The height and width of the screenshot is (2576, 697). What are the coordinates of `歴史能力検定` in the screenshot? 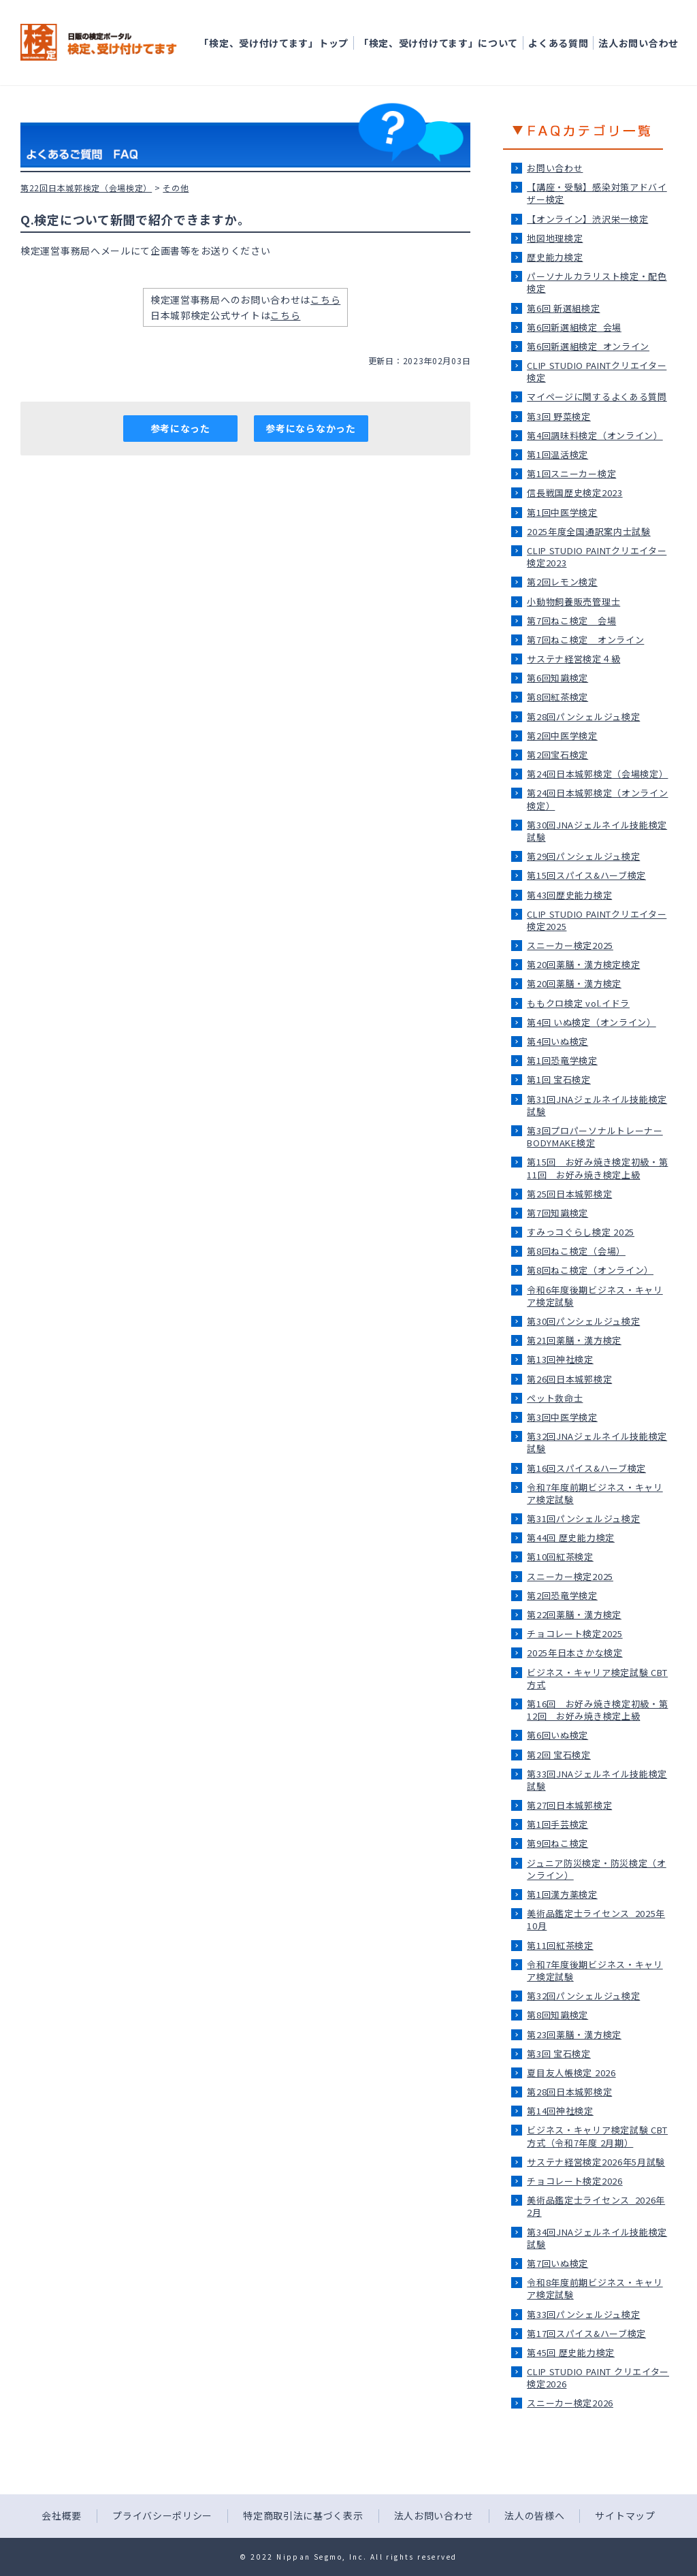 It's located at (555, 257).